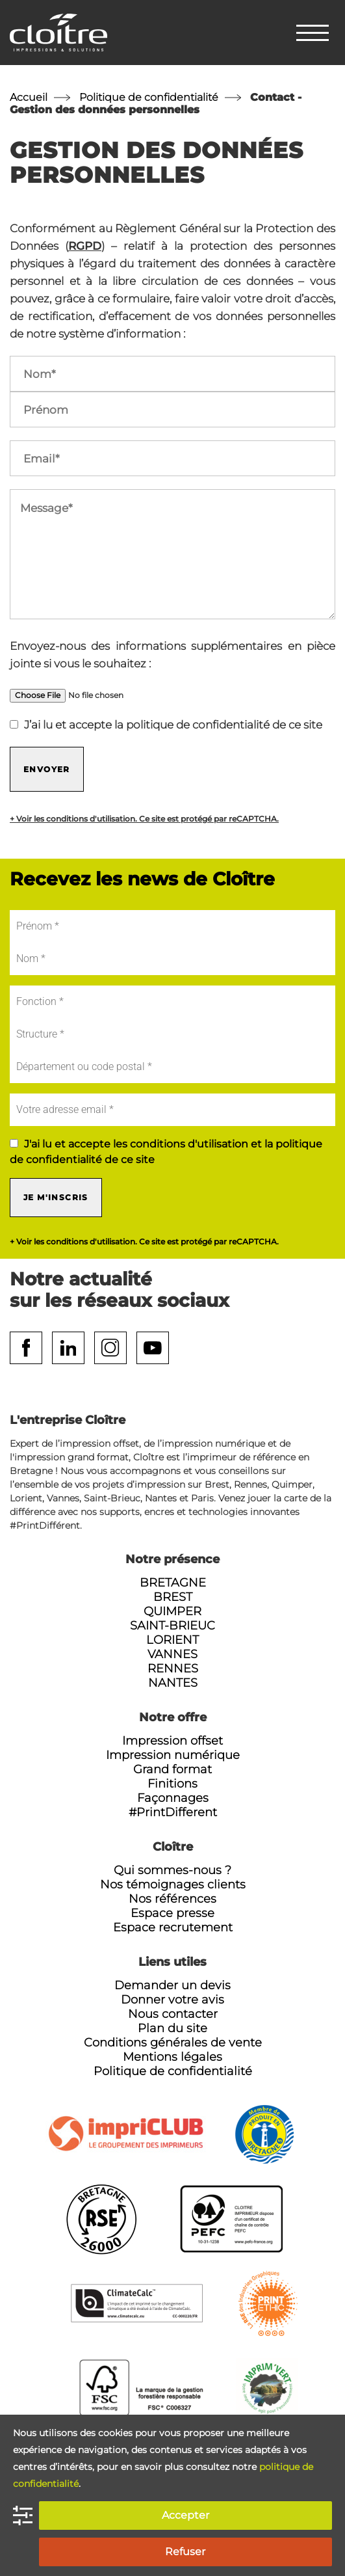 This screenshot has height=2576, width=345. Describe the element at coordinates (172, 1899) in the screenshot. I see `Nos références` at that location.